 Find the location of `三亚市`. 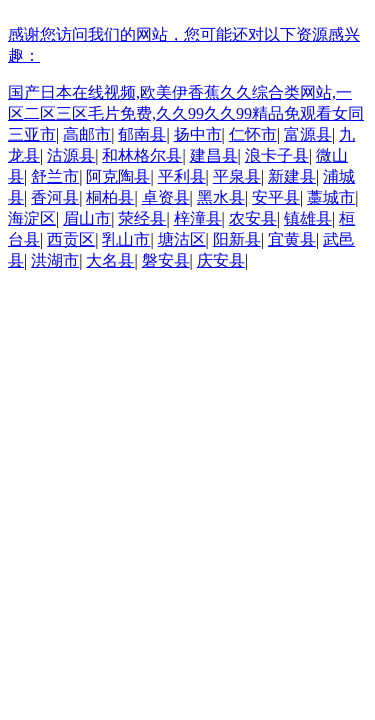

三亚市 is located at coordinates (32, 134).